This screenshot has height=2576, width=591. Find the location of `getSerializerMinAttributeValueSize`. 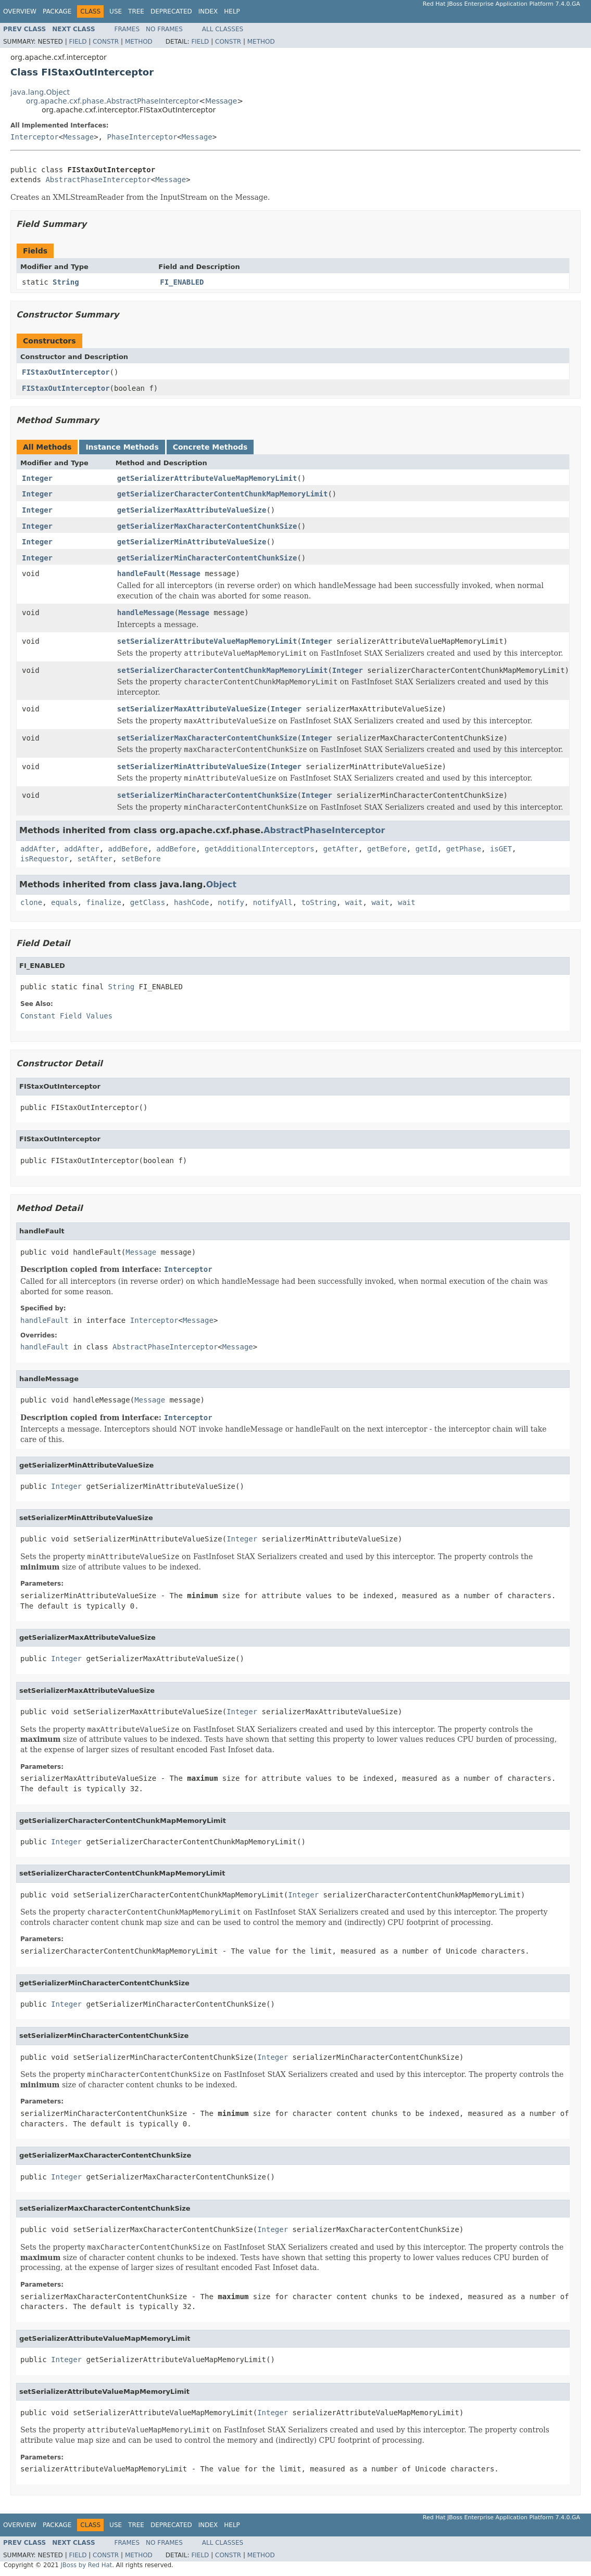

getSerializerMinAttributeValueSize is located at coordinates (192, 542).